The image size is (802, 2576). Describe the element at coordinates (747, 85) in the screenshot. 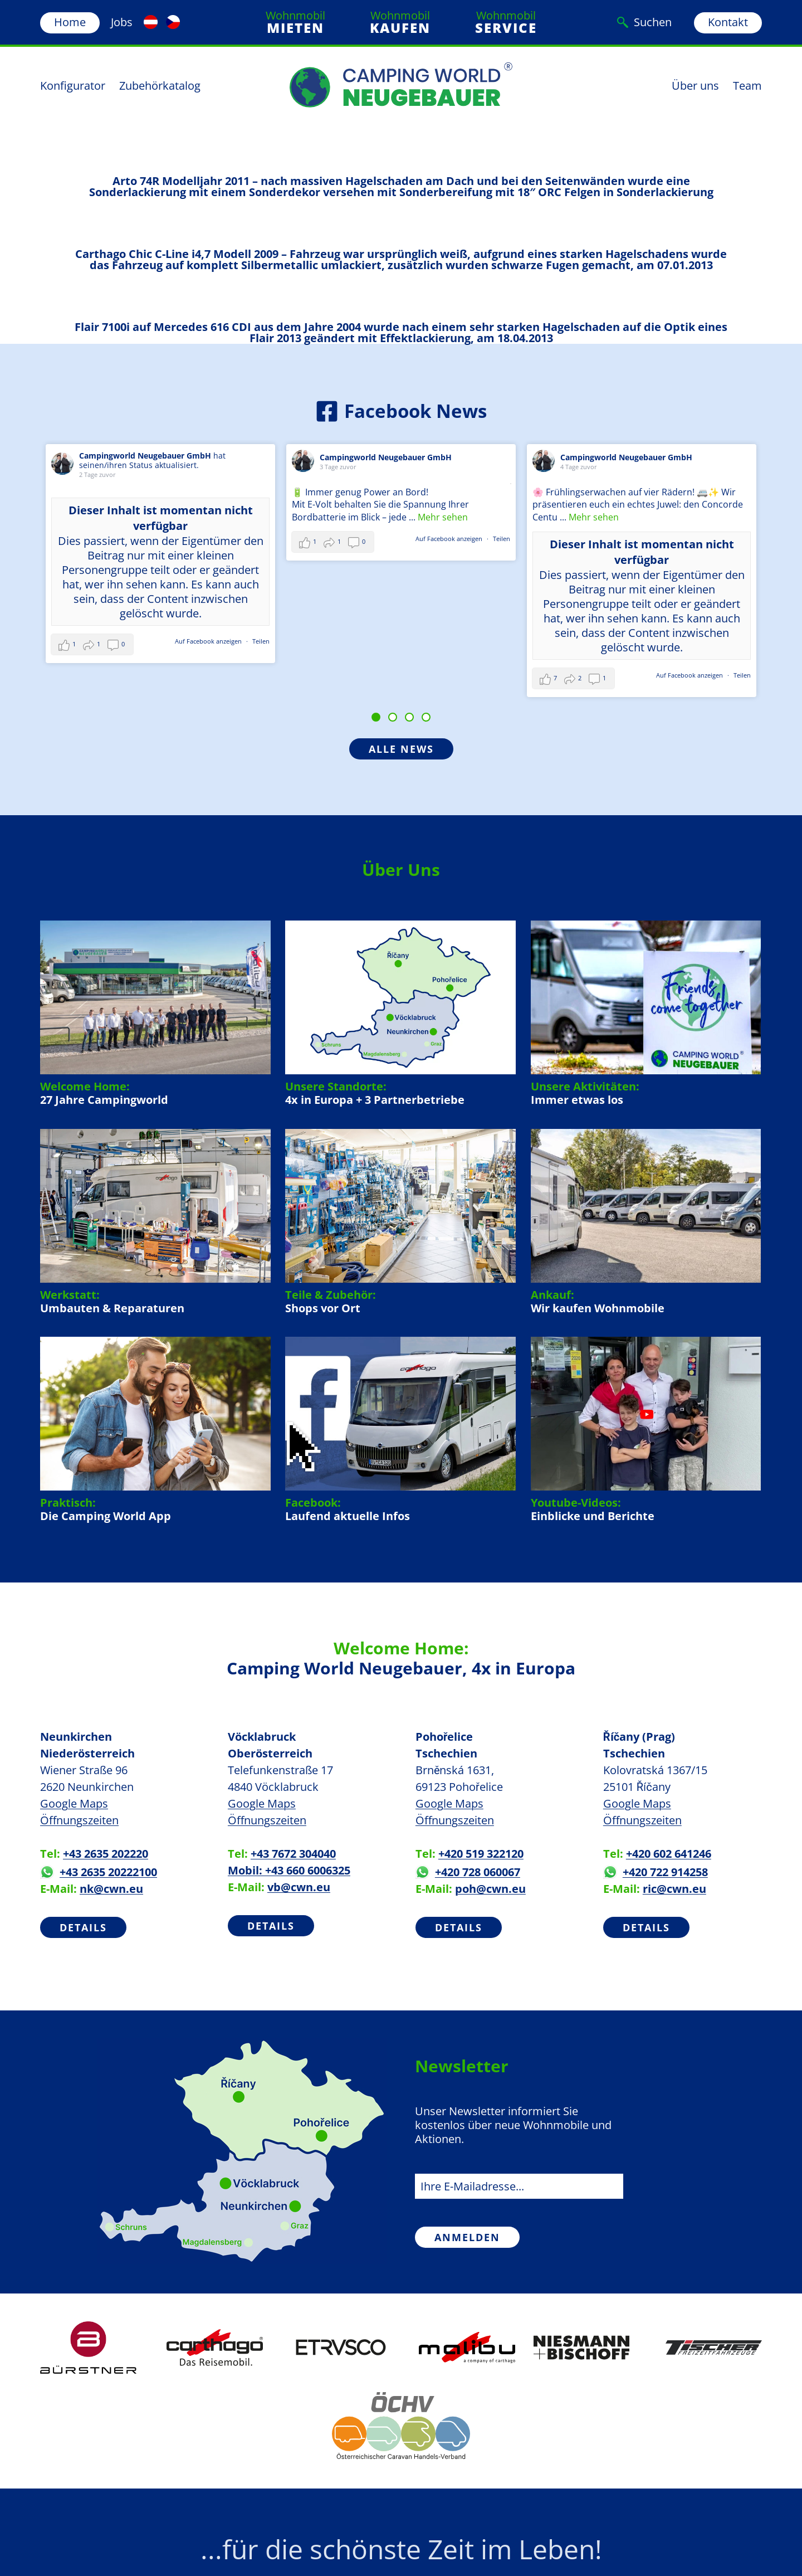

I see `Team` at that location.